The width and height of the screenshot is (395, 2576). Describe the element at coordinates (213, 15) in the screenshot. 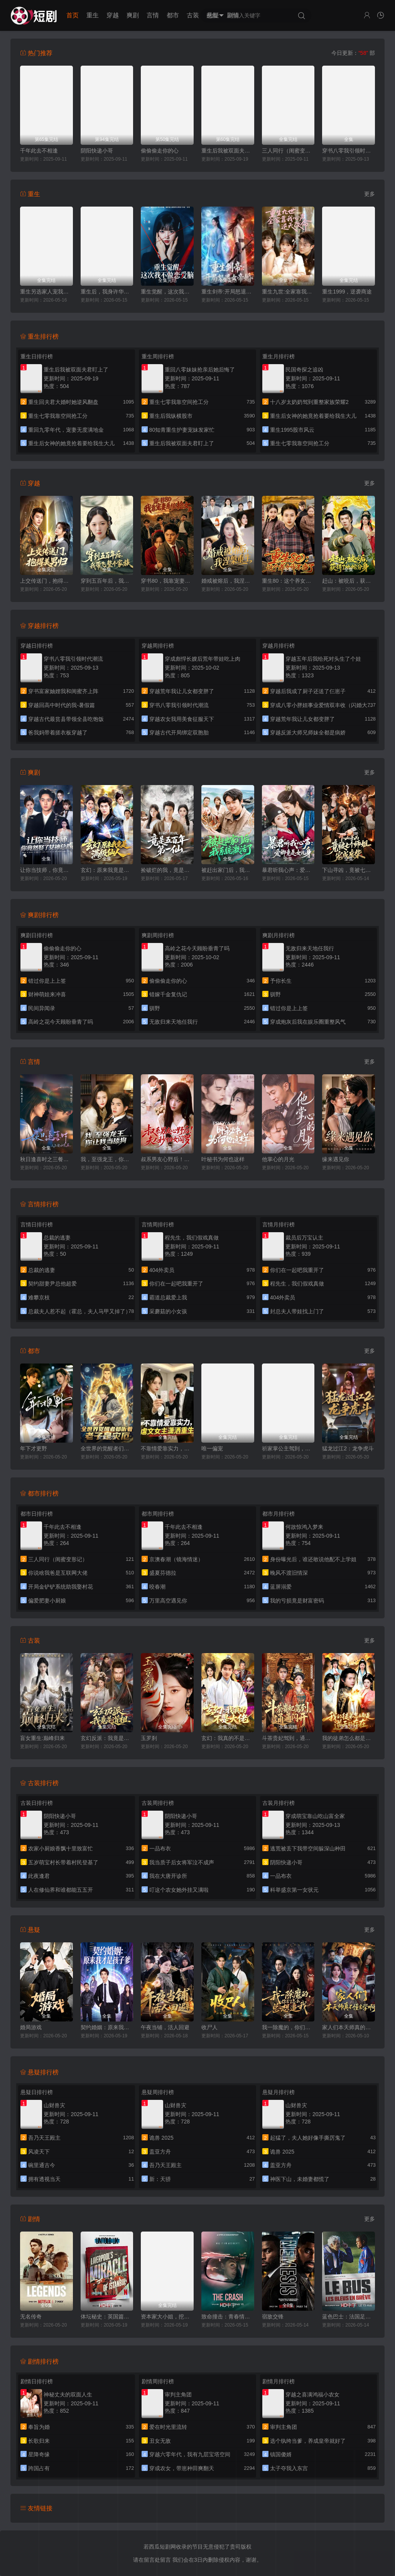

I see `悬疑` at that location.